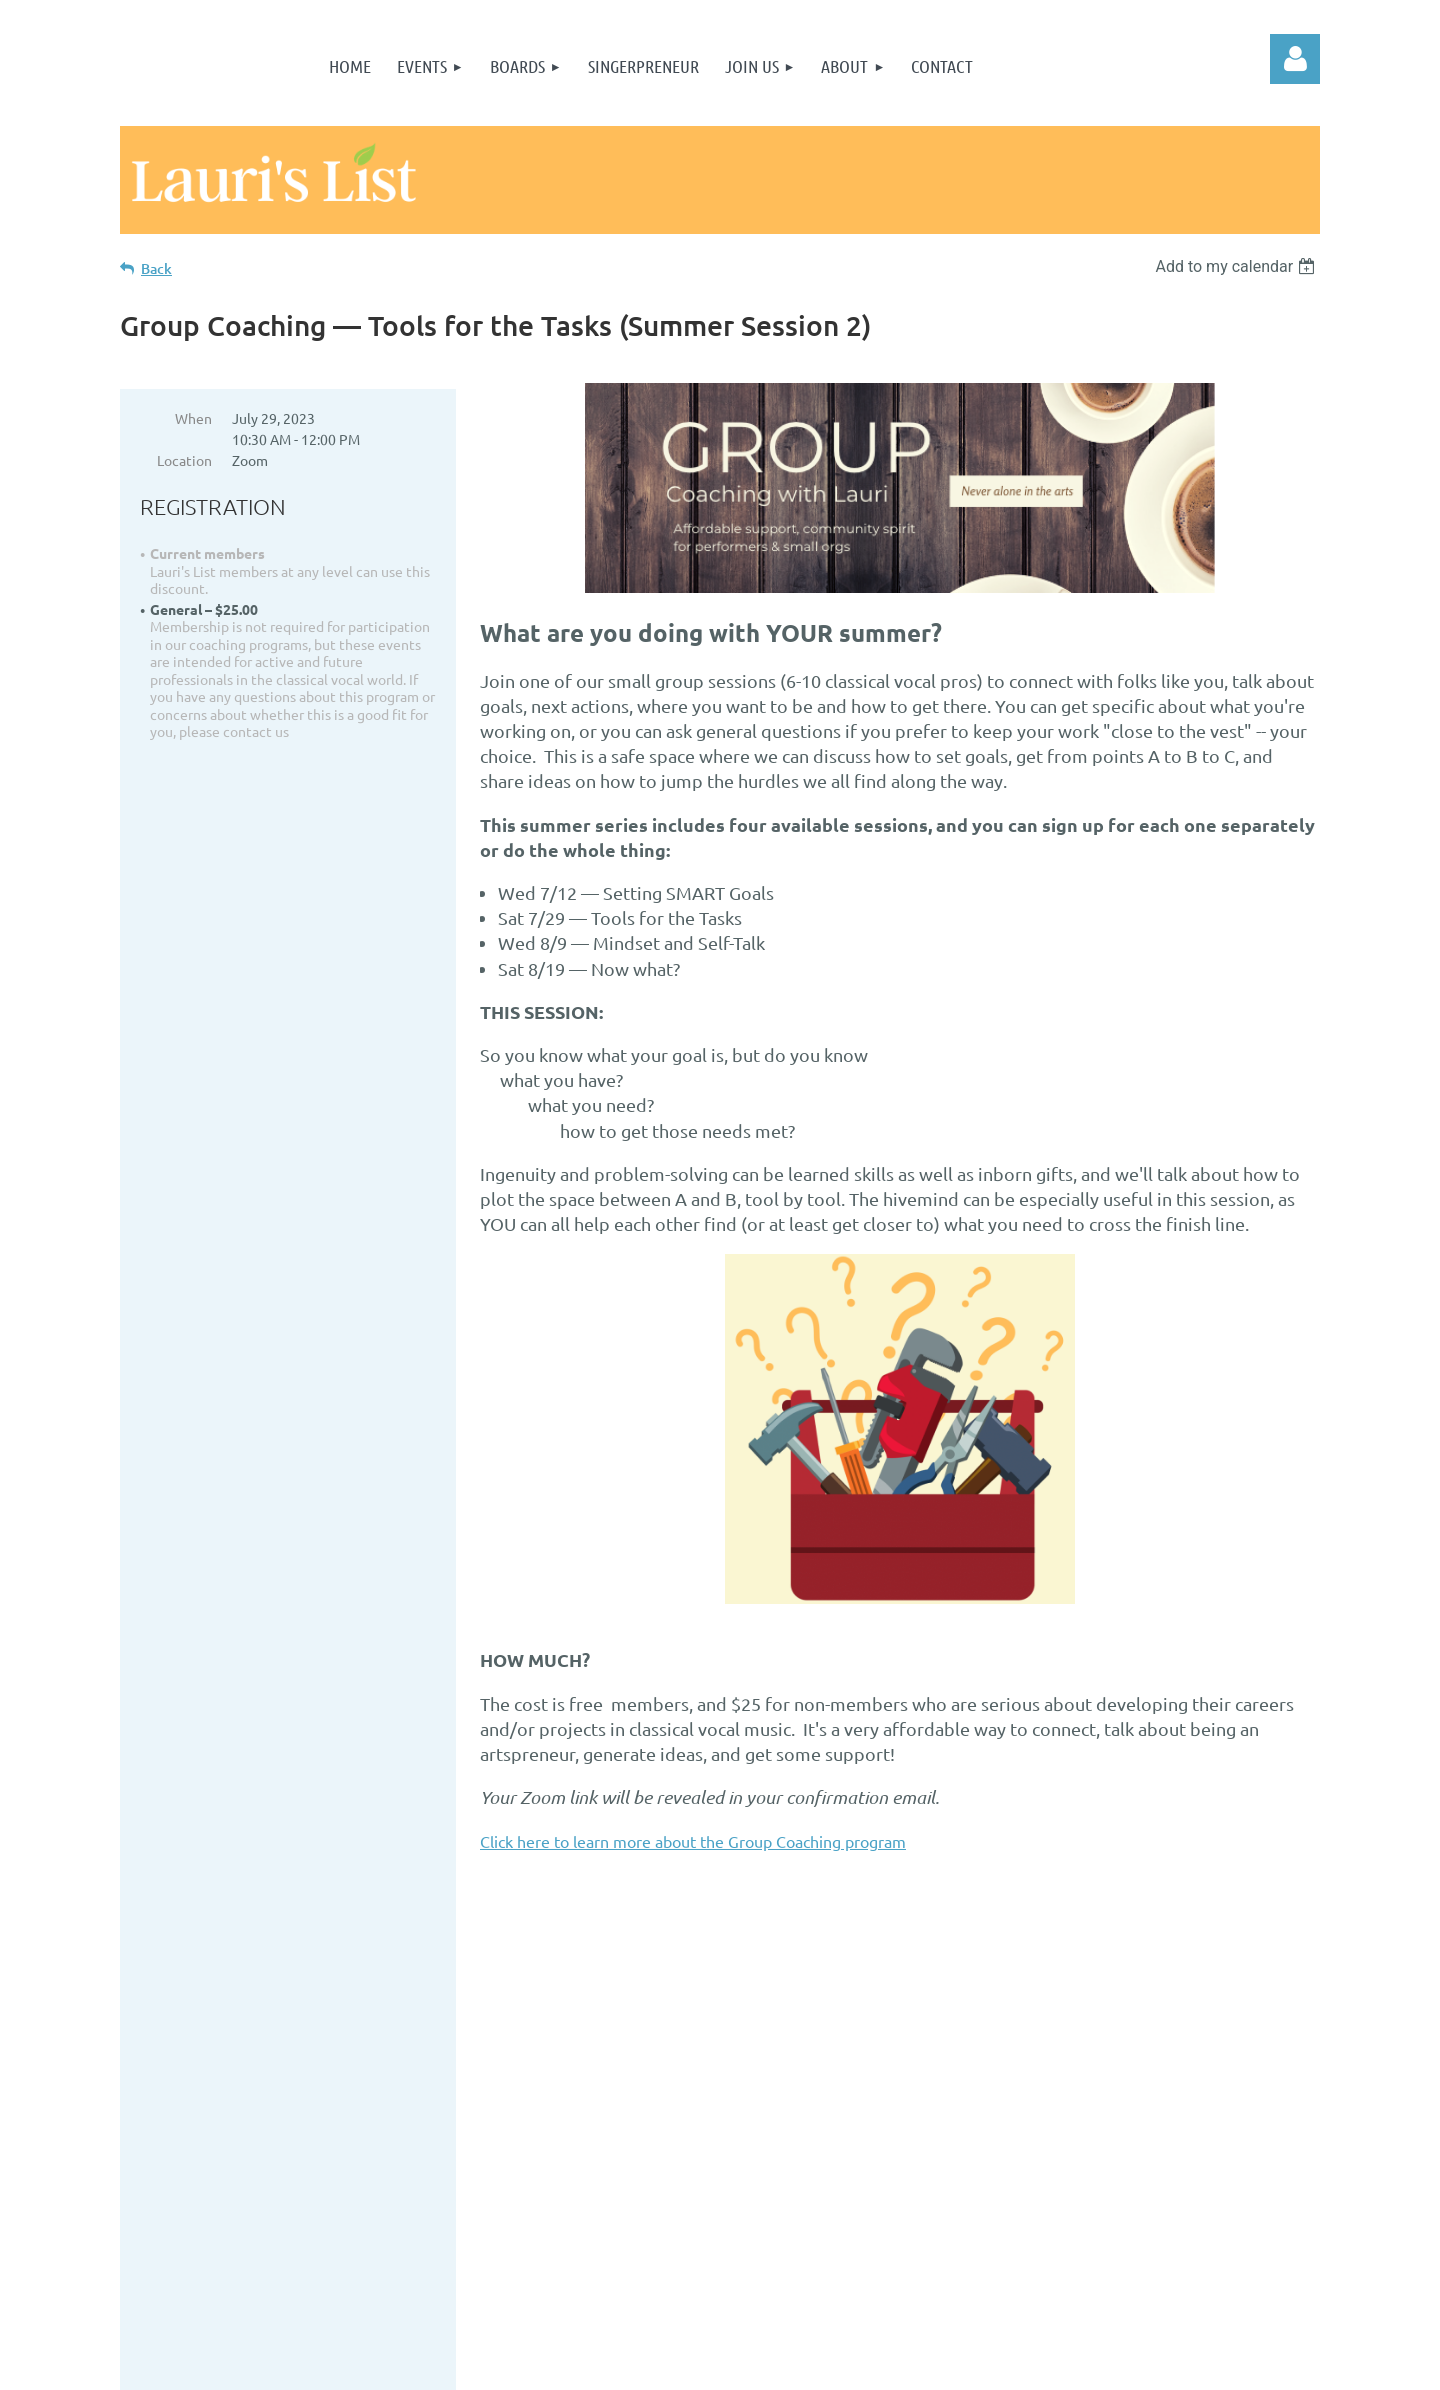 This screenshot has height=2390, width=1440. I want to click on Log in, so click(1295, 59).